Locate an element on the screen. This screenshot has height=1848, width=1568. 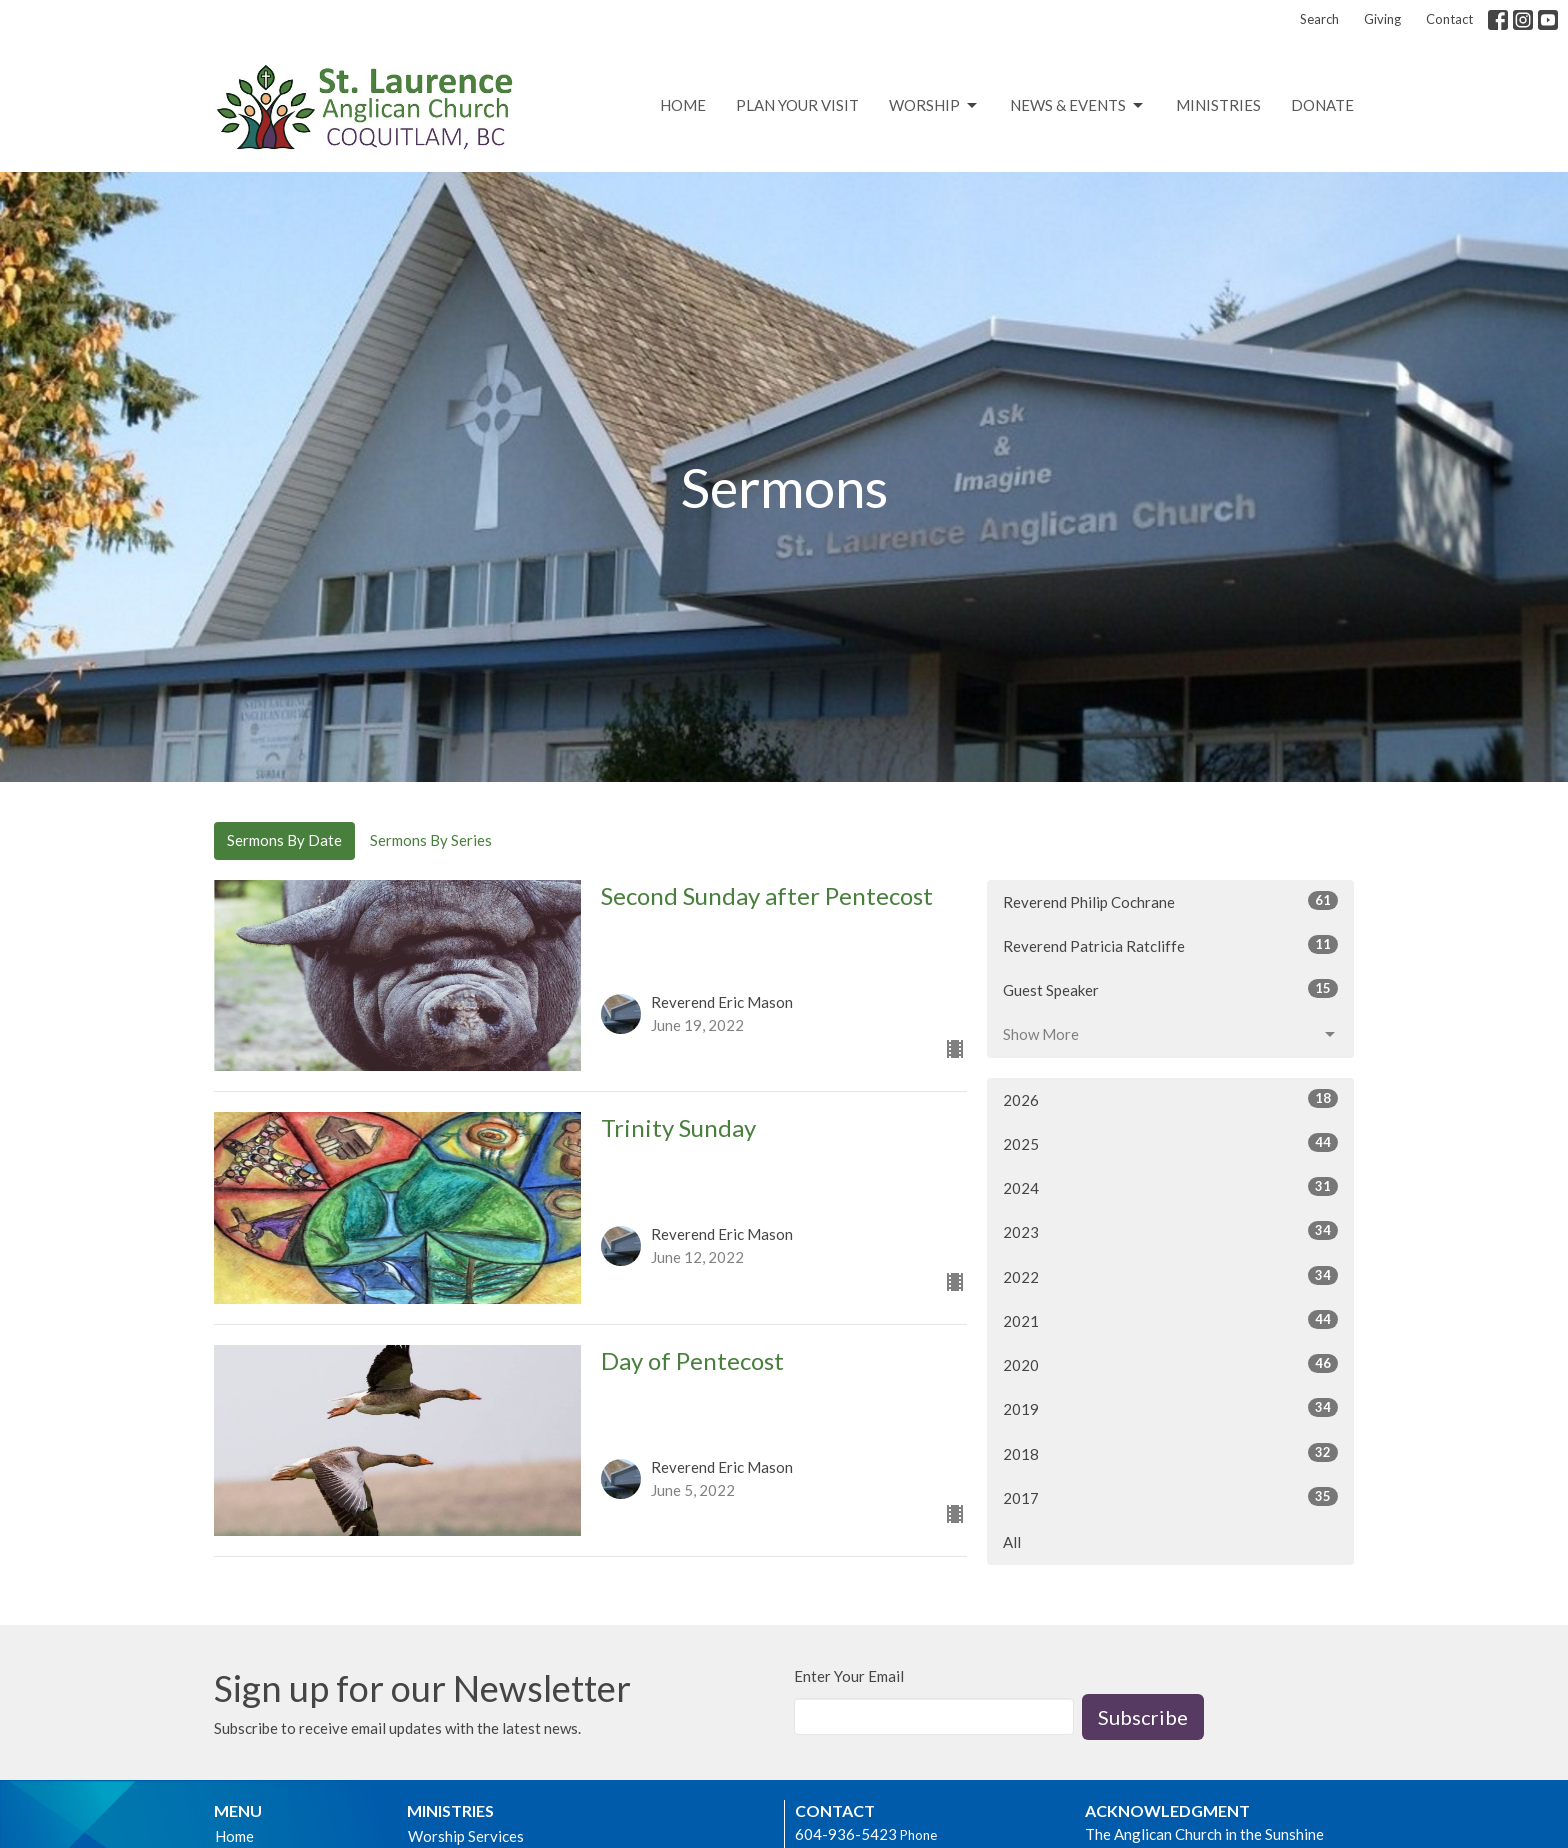
Reverend Patricia Ratcliffe is located at coordinates (1170, 945).